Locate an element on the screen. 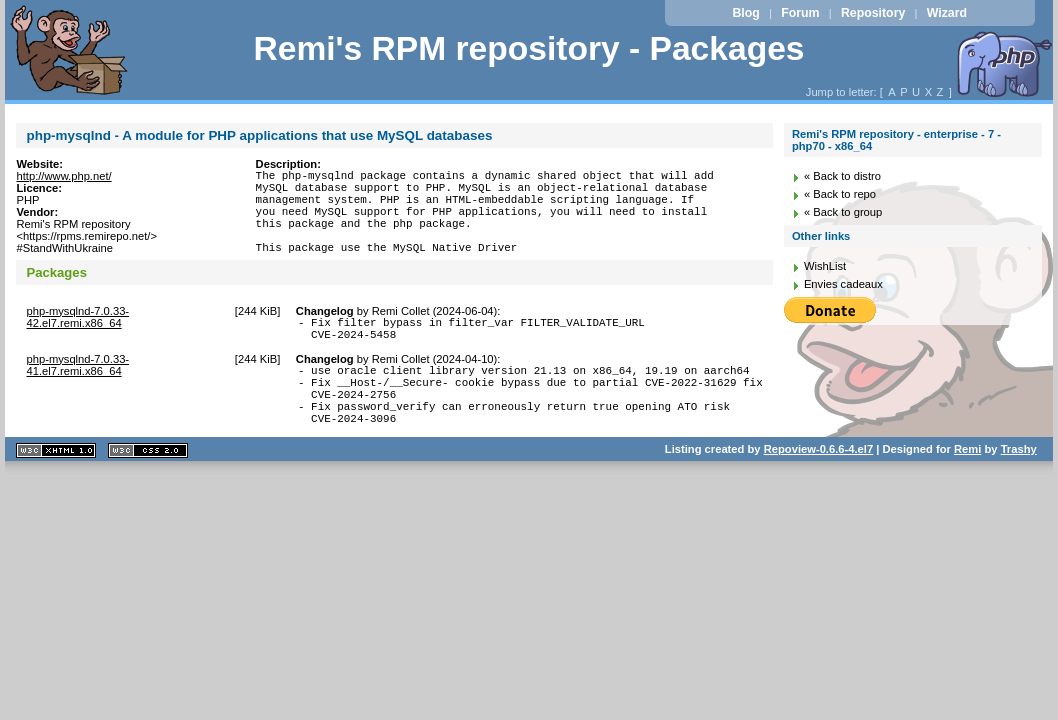 This screenshot has width=1058, height=720. « Back to group is located at coordinates (843, 212).